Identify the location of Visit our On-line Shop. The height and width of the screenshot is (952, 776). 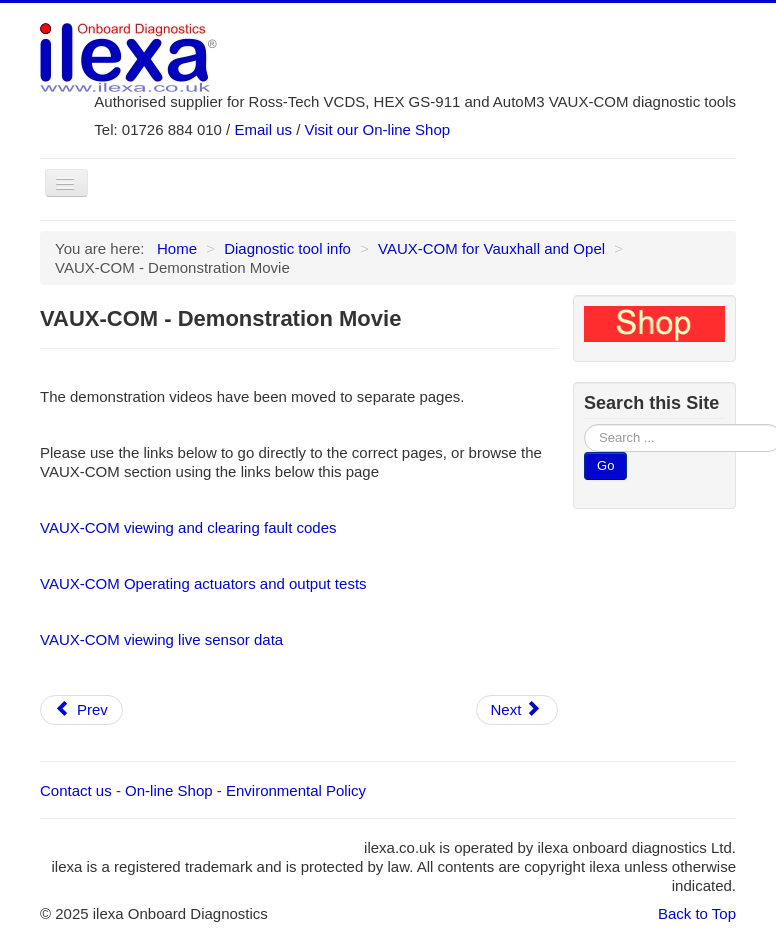
(378, 129).